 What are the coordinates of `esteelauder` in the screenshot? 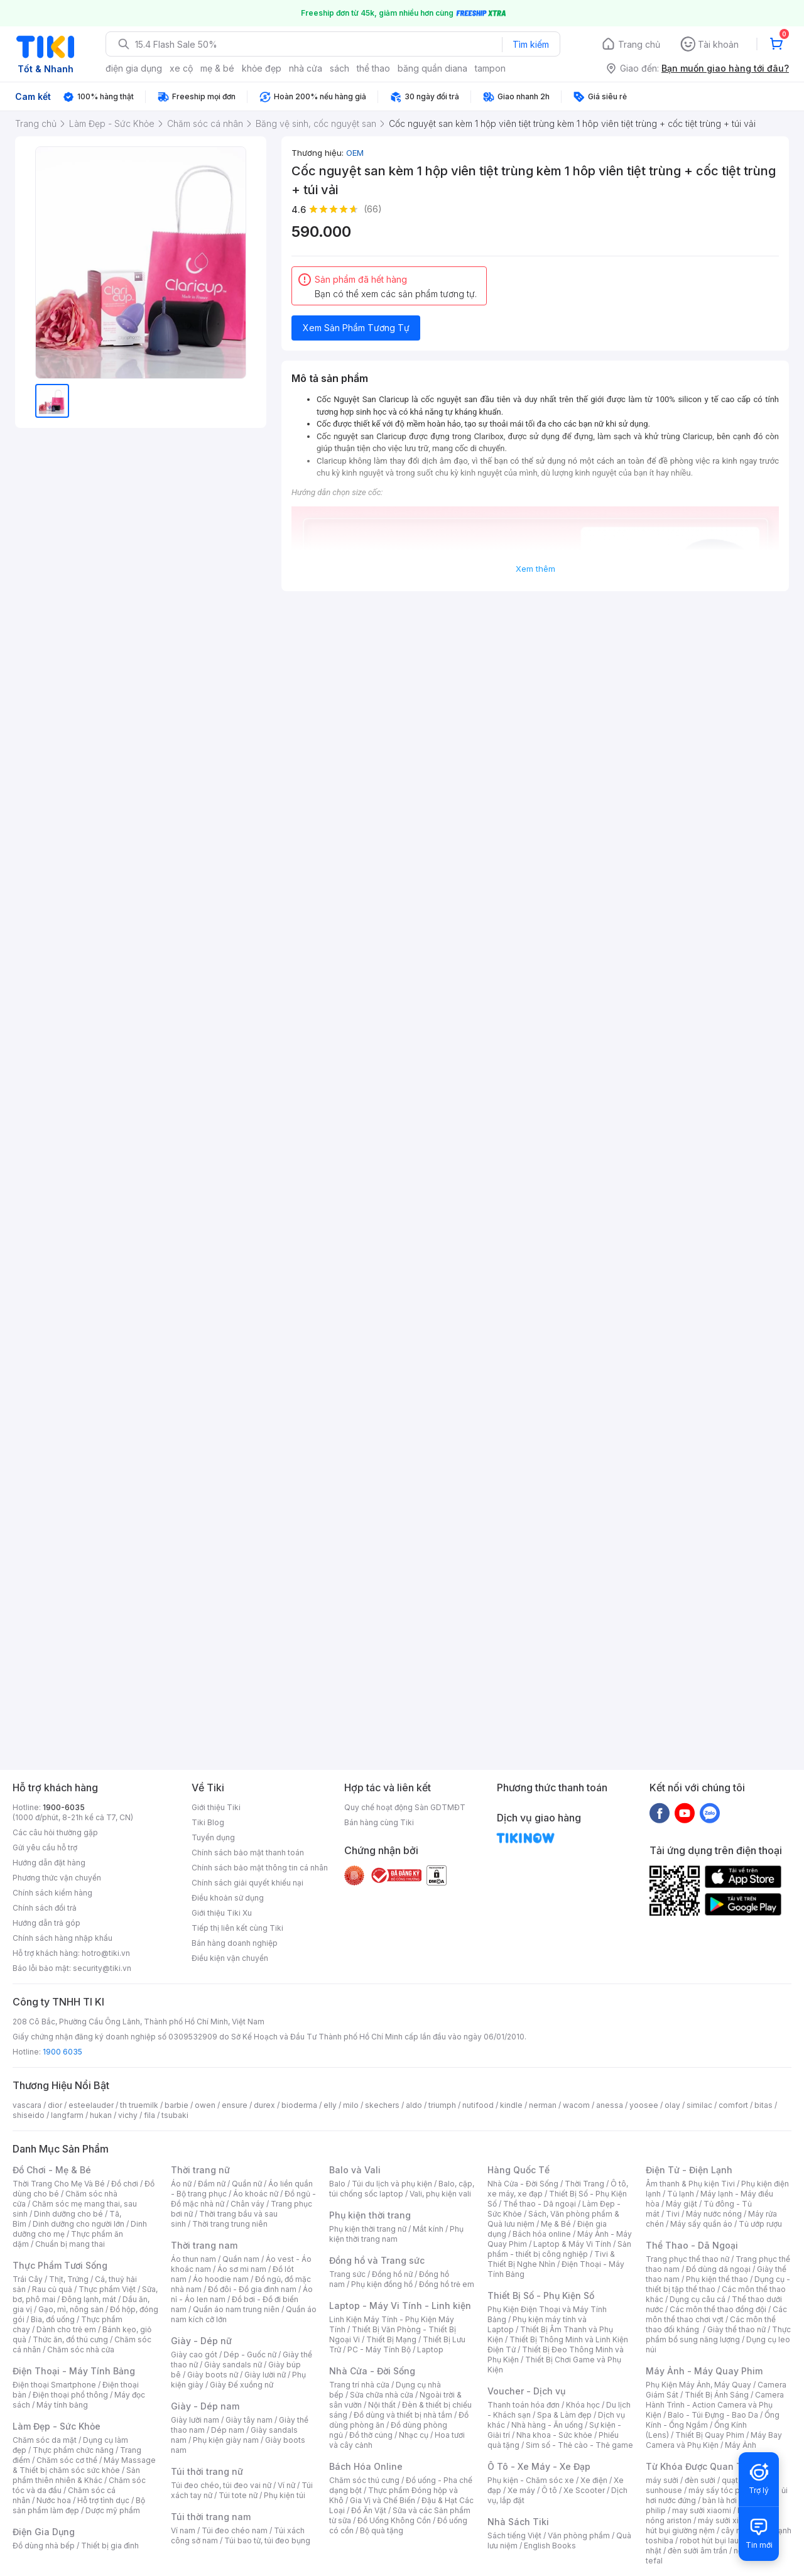 It's located at (91, 2105).